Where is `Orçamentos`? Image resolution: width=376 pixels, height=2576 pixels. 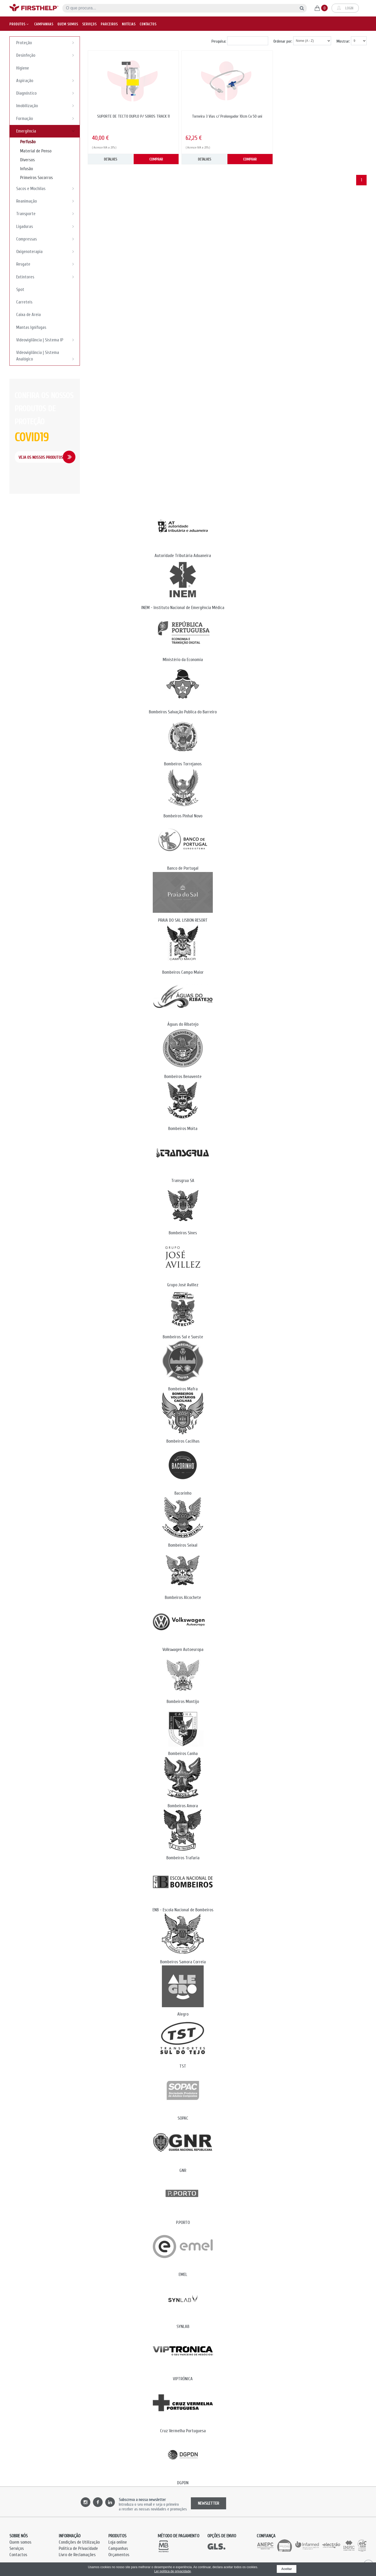 Orçamentos is located at coordinates (118, 2554).